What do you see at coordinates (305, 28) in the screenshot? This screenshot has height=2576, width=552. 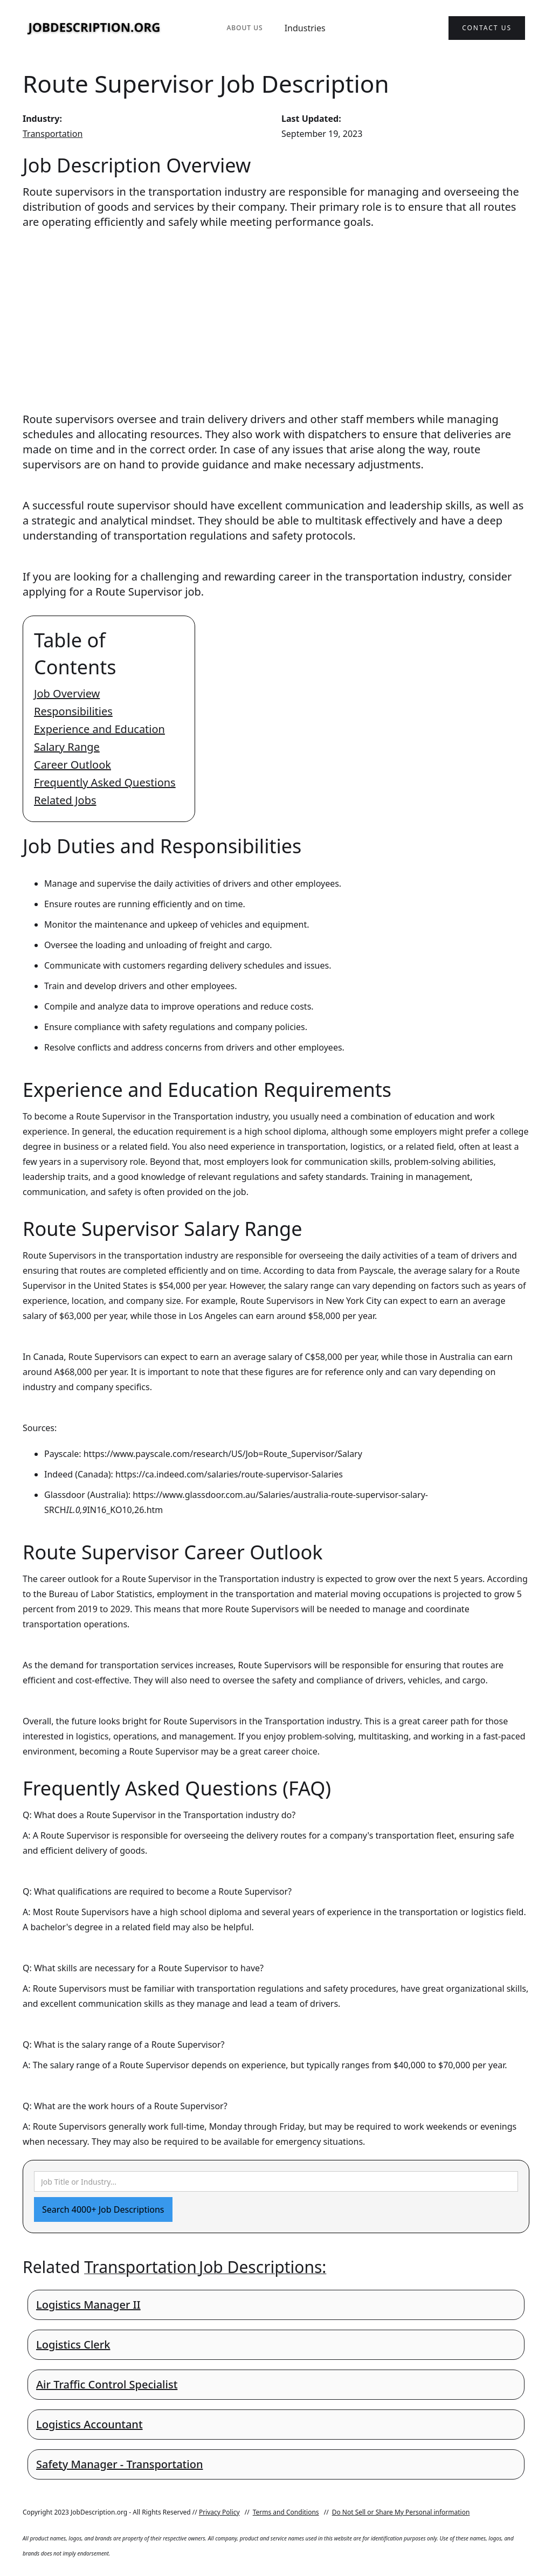 I see `Industries` at bounding box center [305, 28].